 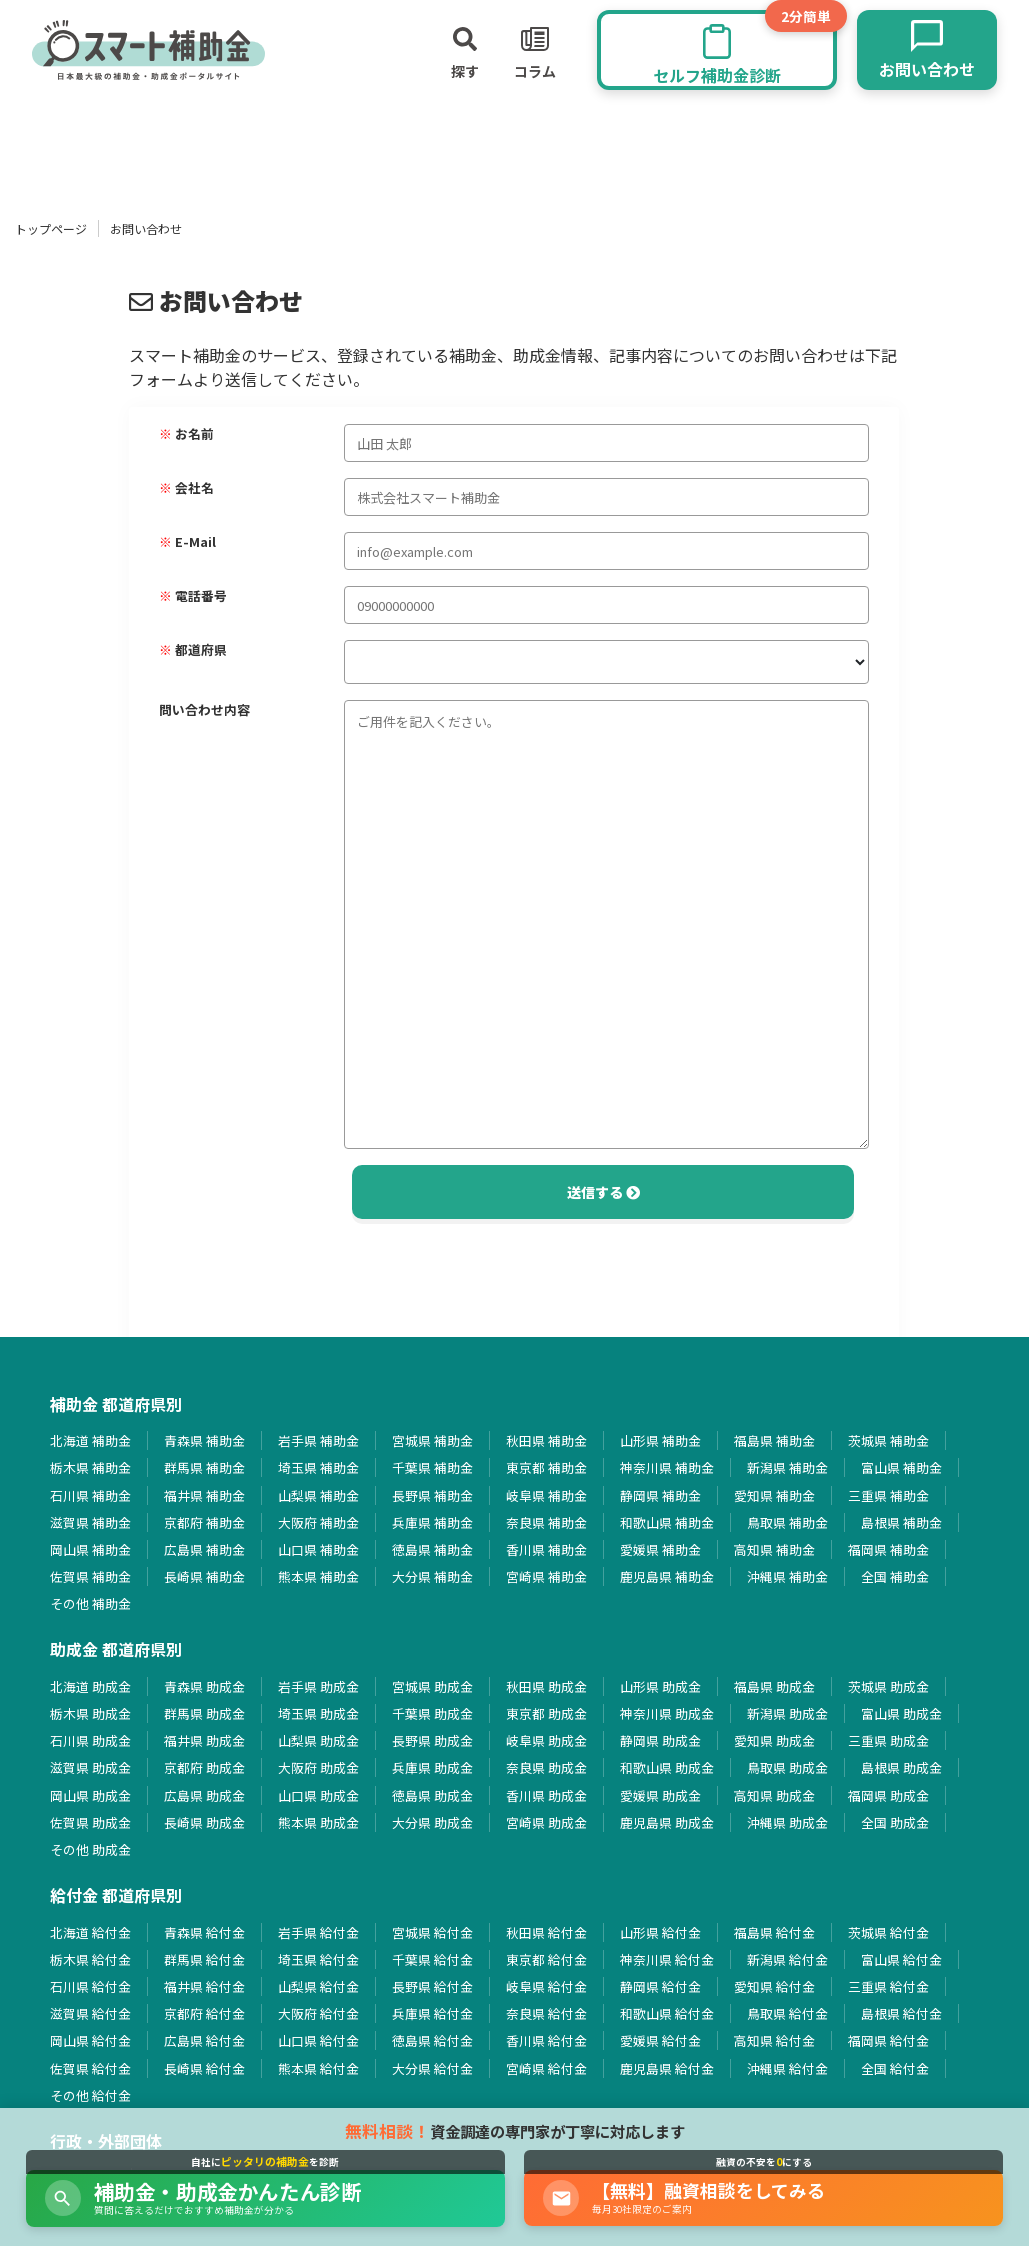 I want to click on 長崎県 給付金, so click(x=204, y=2068).